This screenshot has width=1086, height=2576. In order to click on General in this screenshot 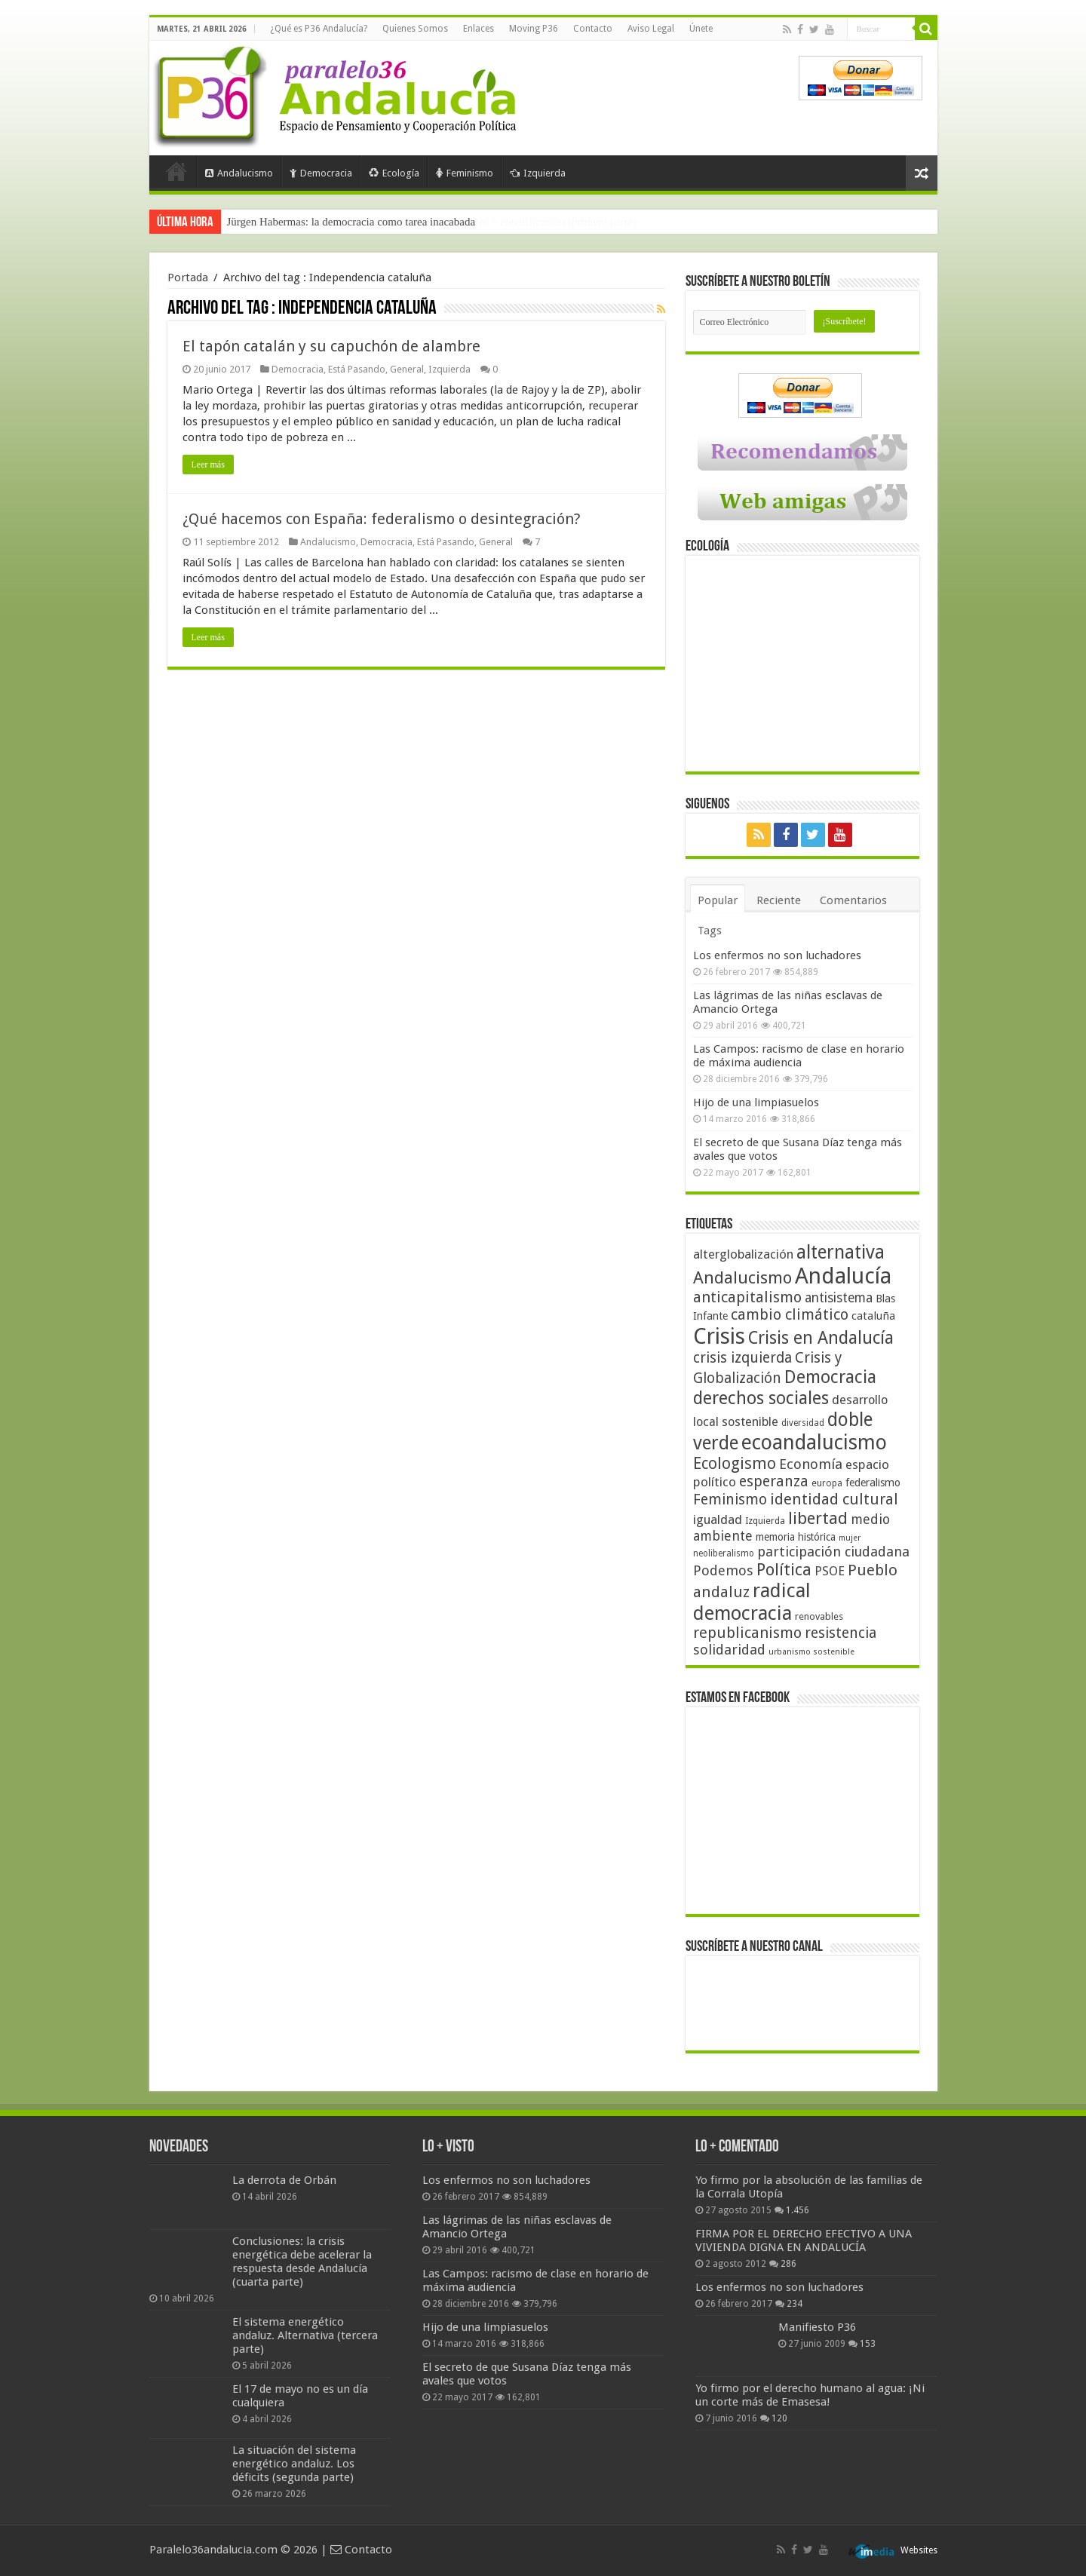, I will do `click(407, 369)`.